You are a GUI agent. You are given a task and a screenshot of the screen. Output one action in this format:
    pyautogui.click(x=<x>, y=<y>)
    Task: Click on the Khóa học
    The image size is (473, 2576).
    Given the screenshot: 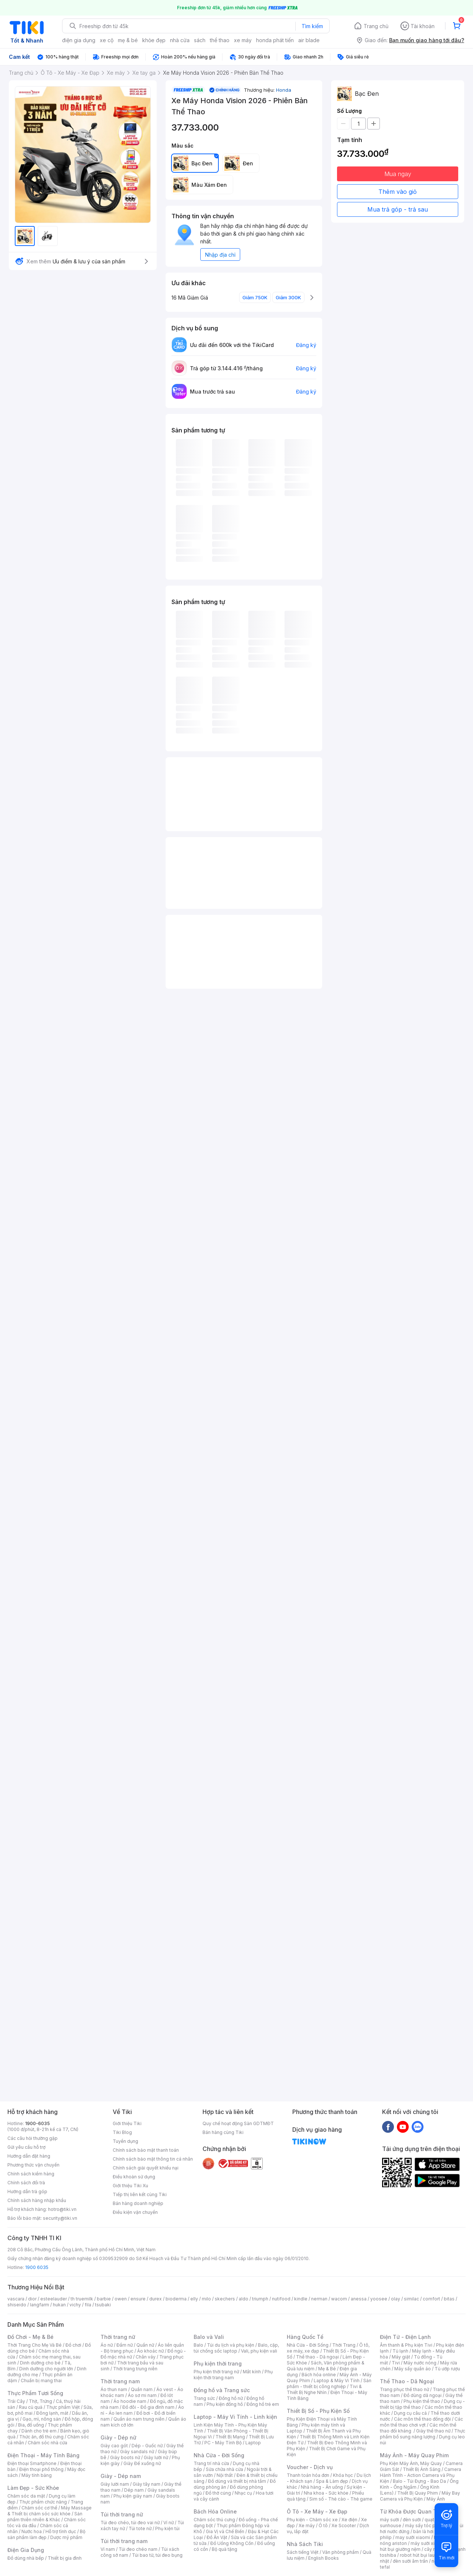 What is the action you would take?
    pyautogui.click(x=343, y=2475)
    